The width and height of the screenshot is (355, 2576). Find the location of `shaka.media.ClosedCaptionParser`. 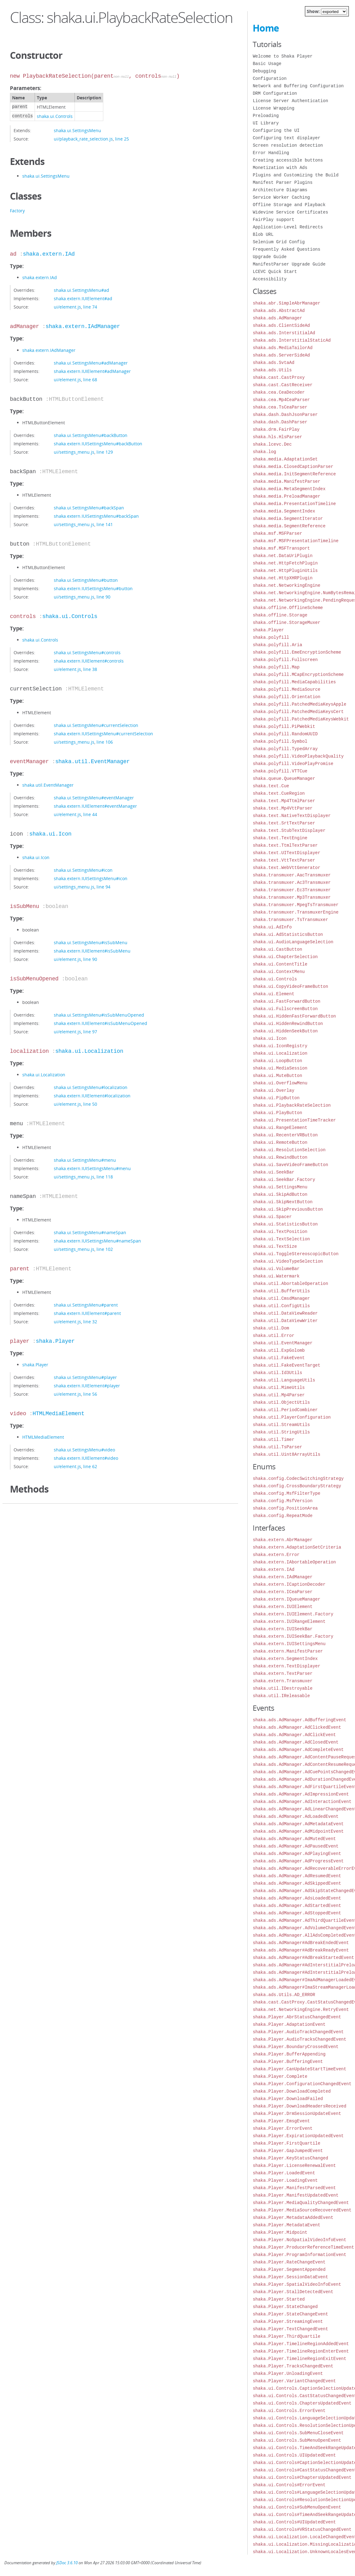

shaka.media.ClosedCaptionParser is located at coordinates (293, 466).